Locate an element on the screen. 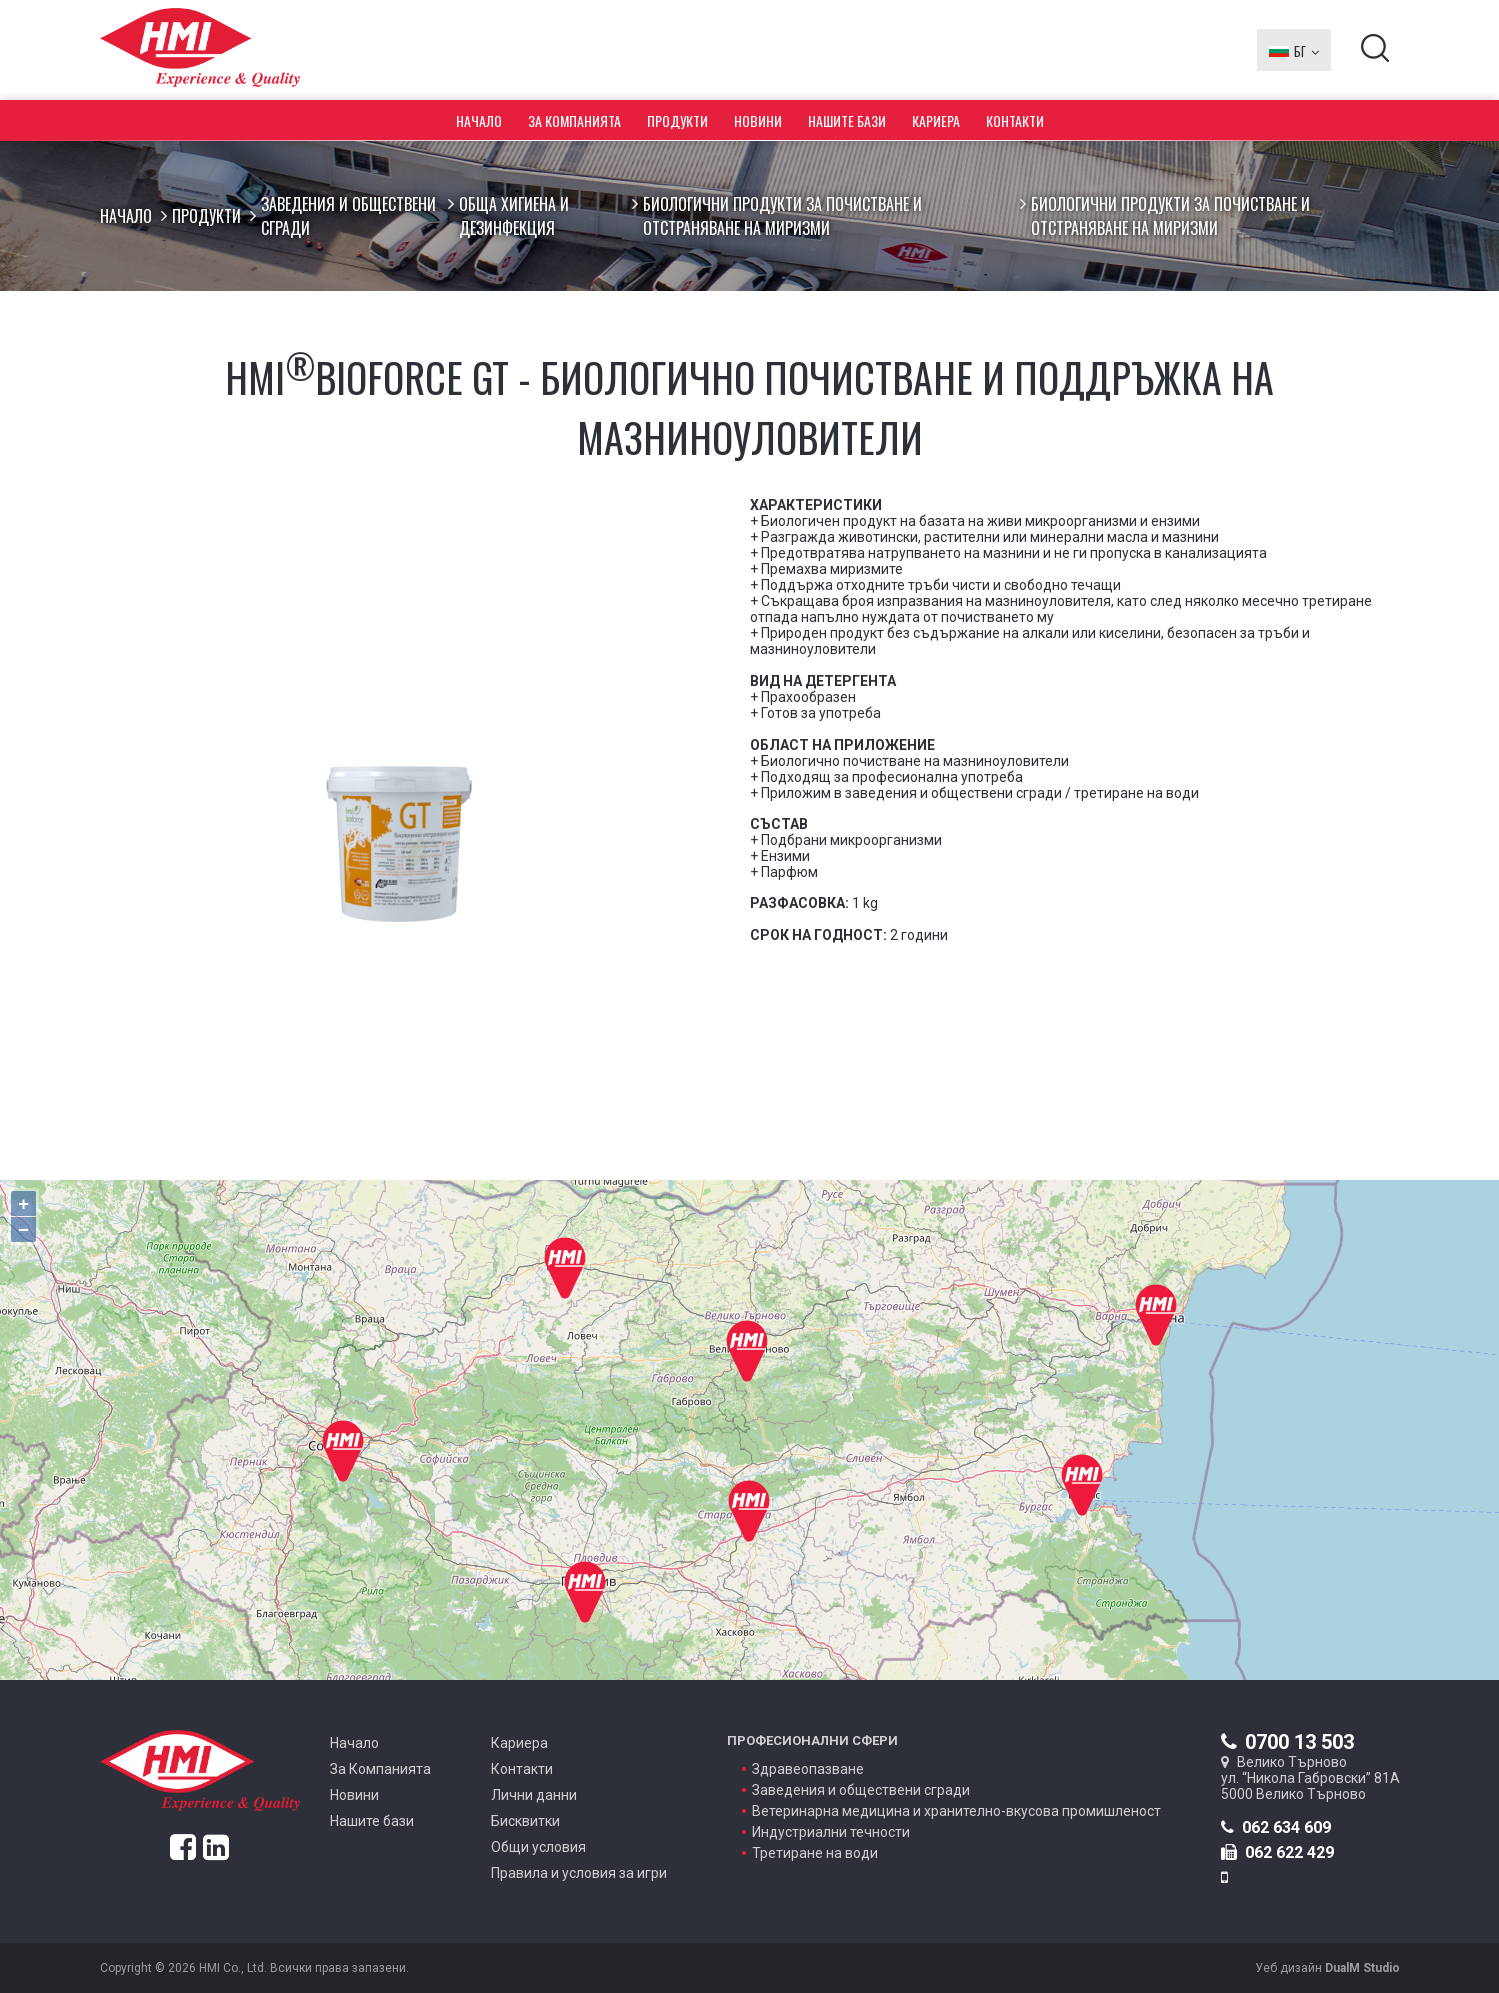 The image size is (1499, 1993). 062 634 609 is located at coordinates (1276, 1827).